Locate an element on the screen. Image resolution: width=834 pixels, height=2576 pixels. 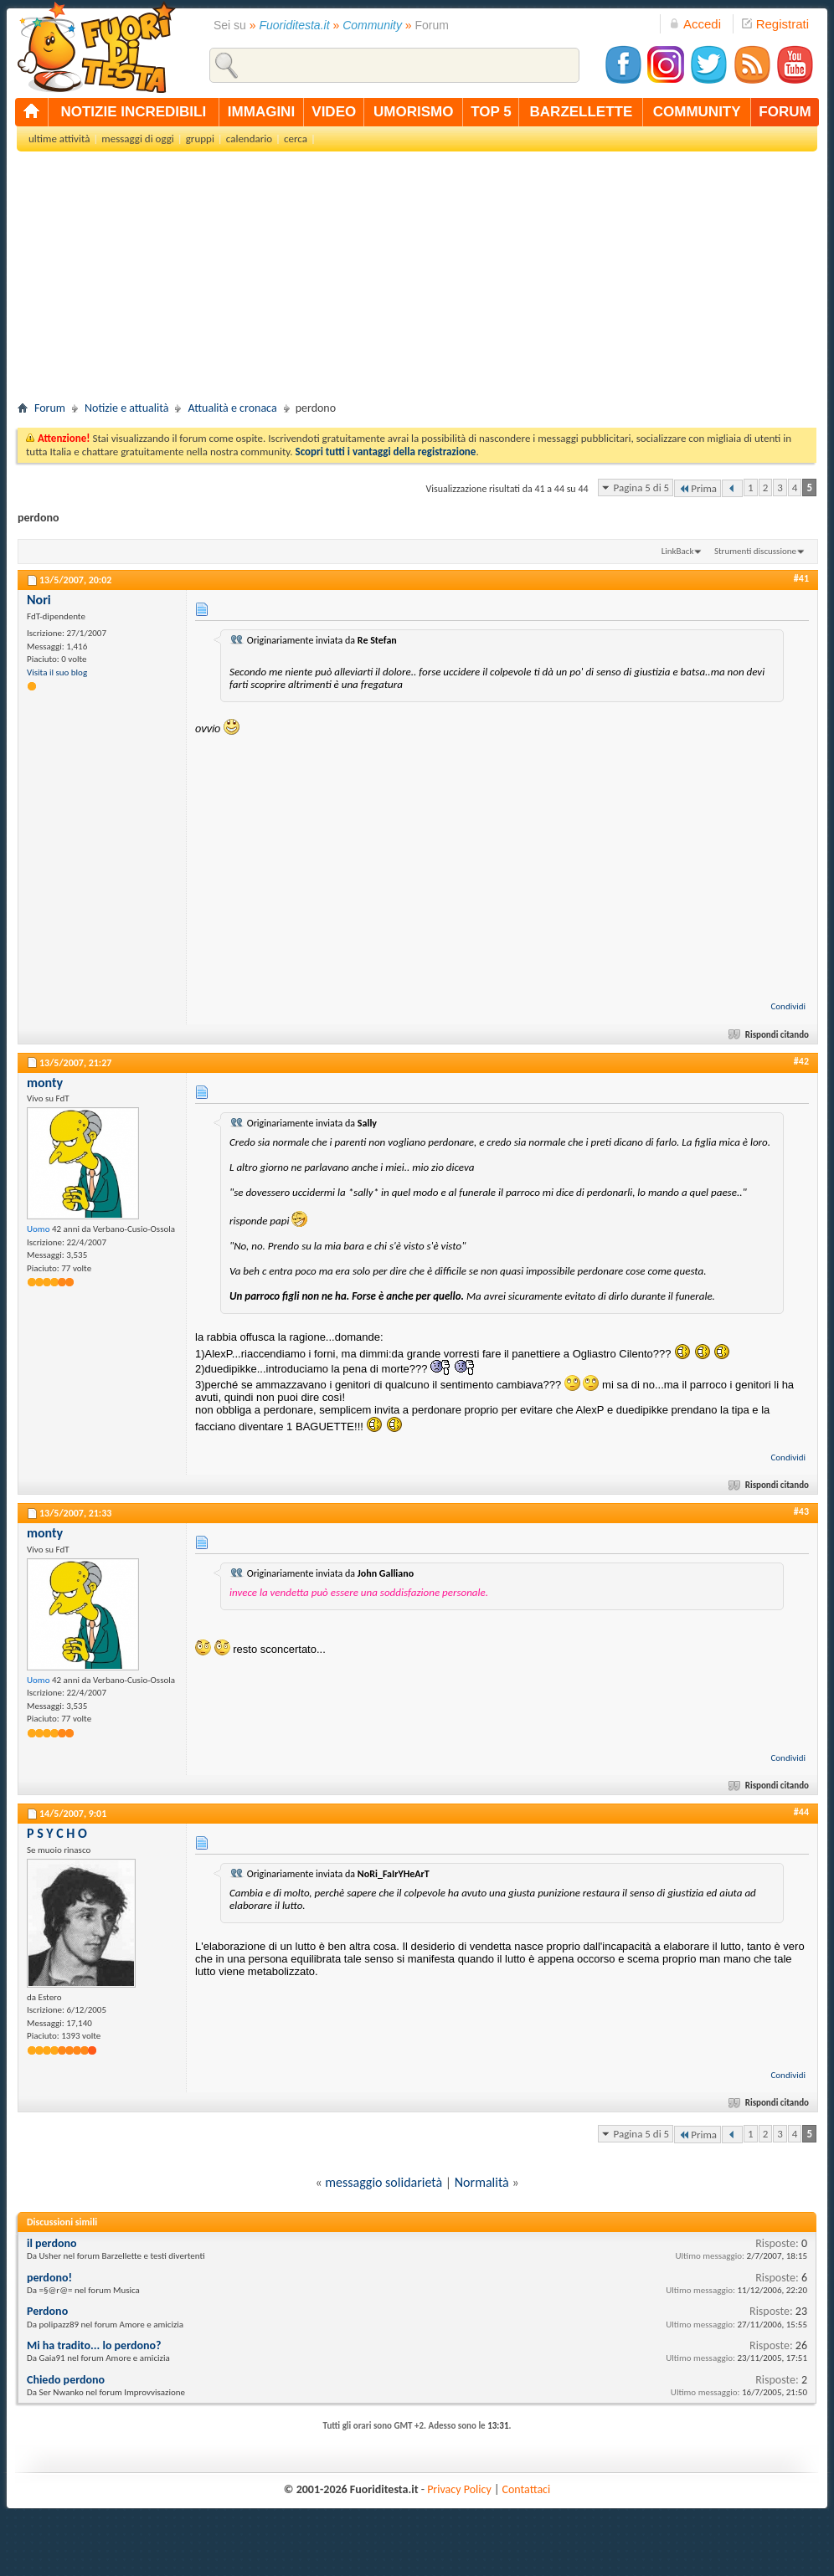
Attualità e cronaca is located at coordinates (232, 408).